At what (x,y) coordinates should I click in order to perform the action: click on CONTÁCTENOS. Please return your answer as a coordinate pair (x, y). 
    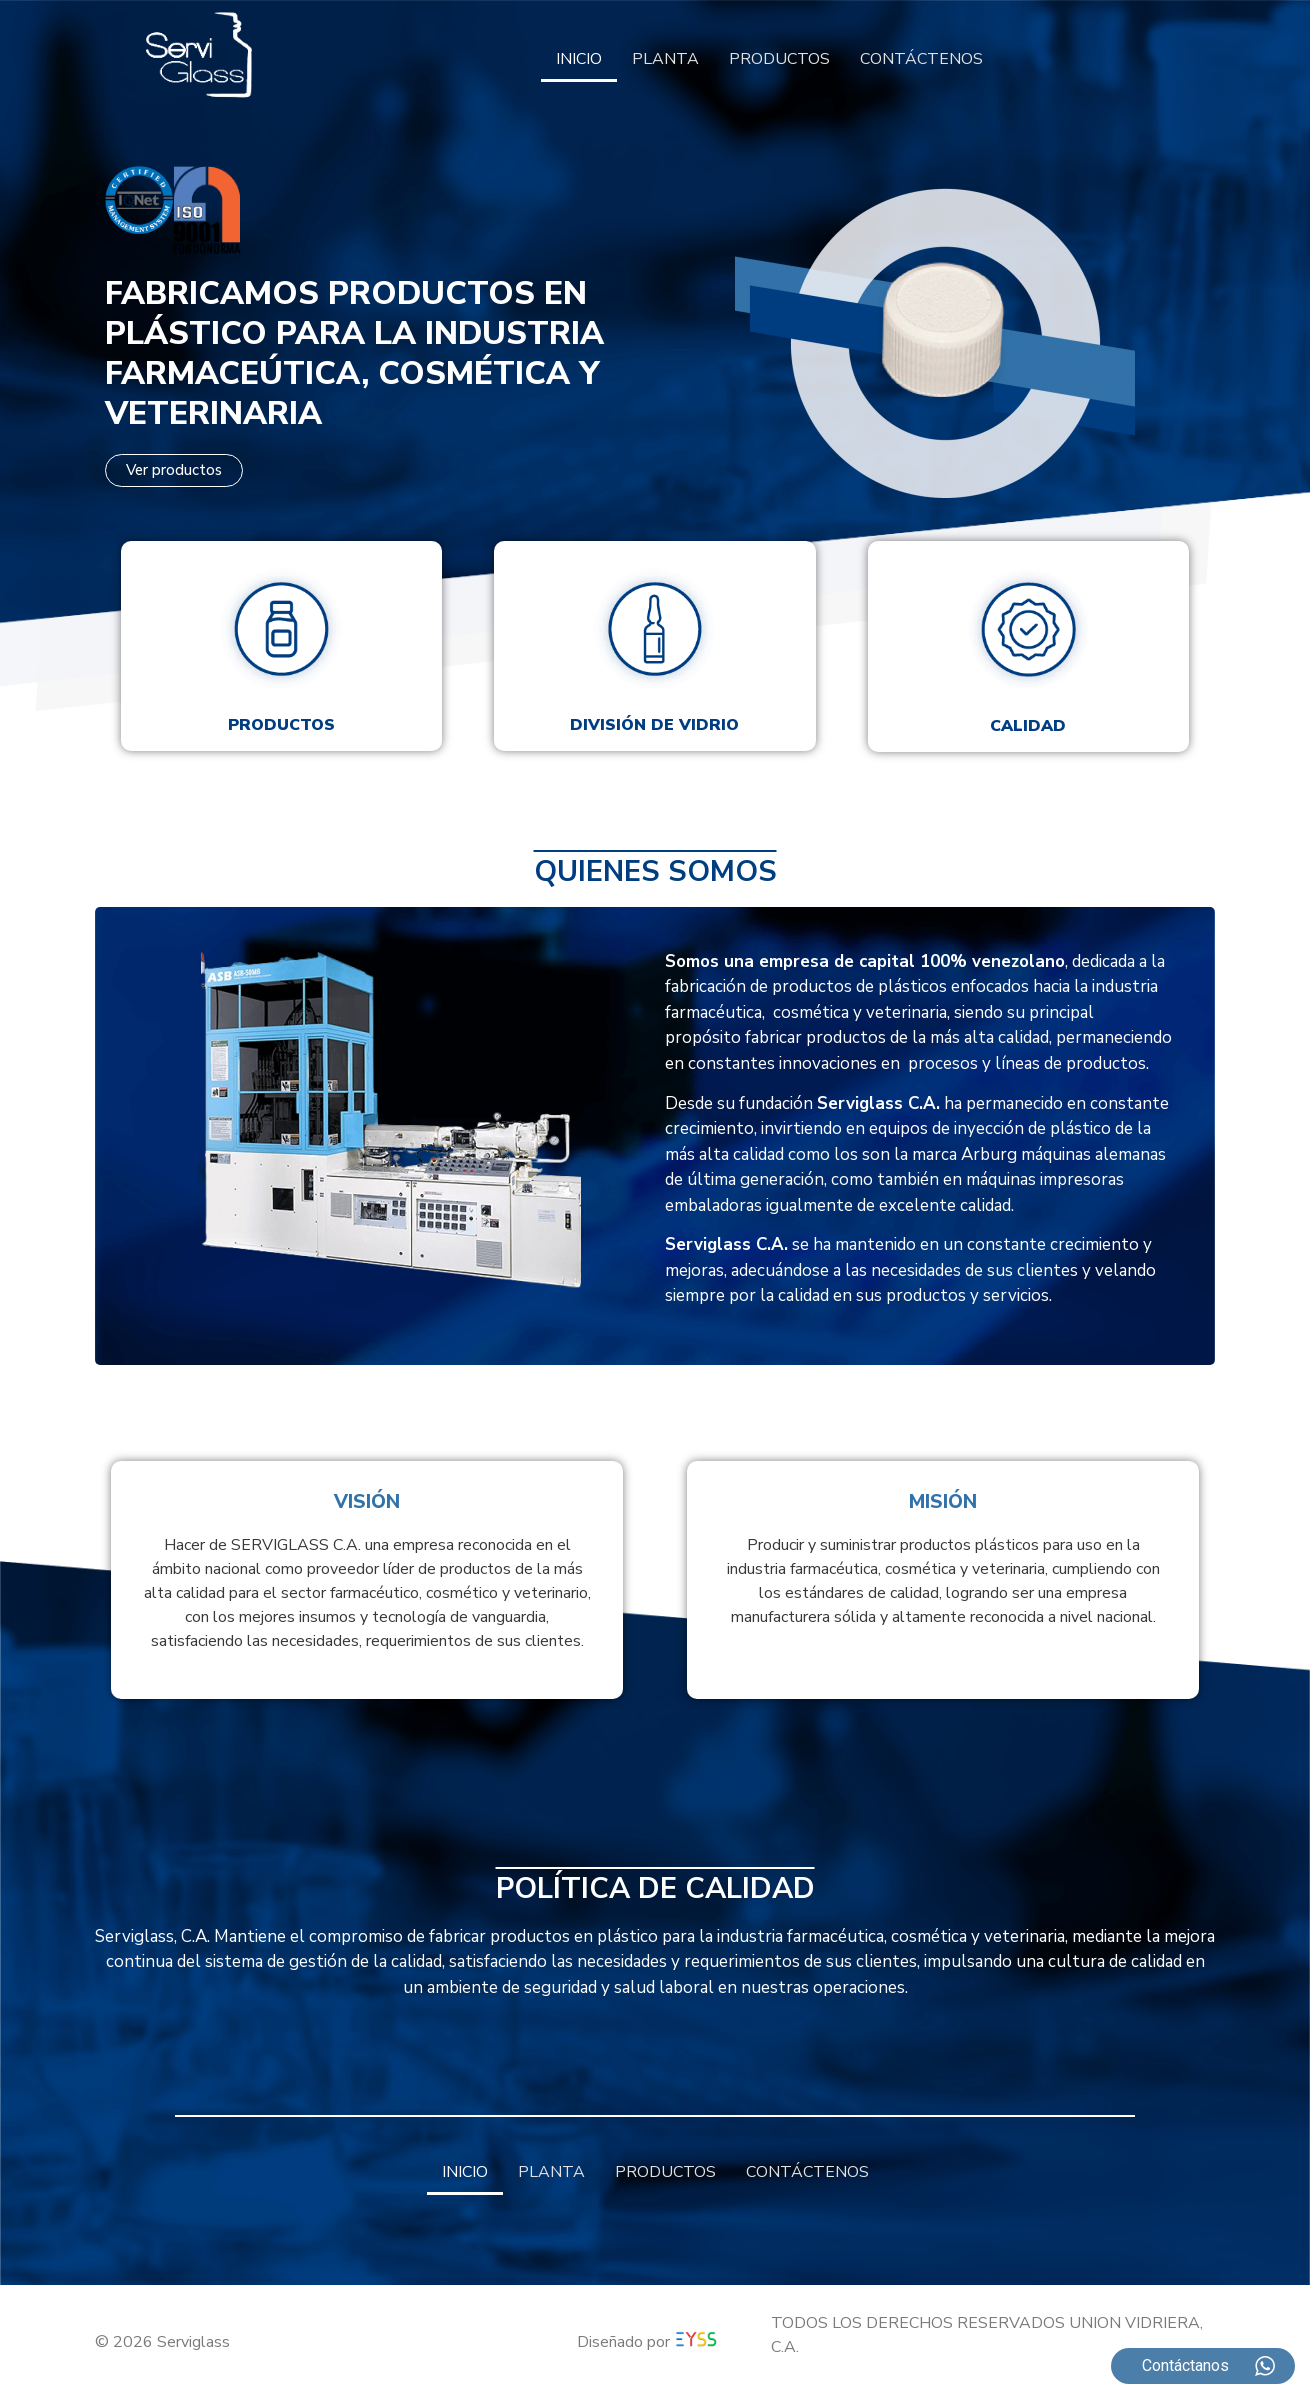
    Looking at the image, I should click on (921, 59).